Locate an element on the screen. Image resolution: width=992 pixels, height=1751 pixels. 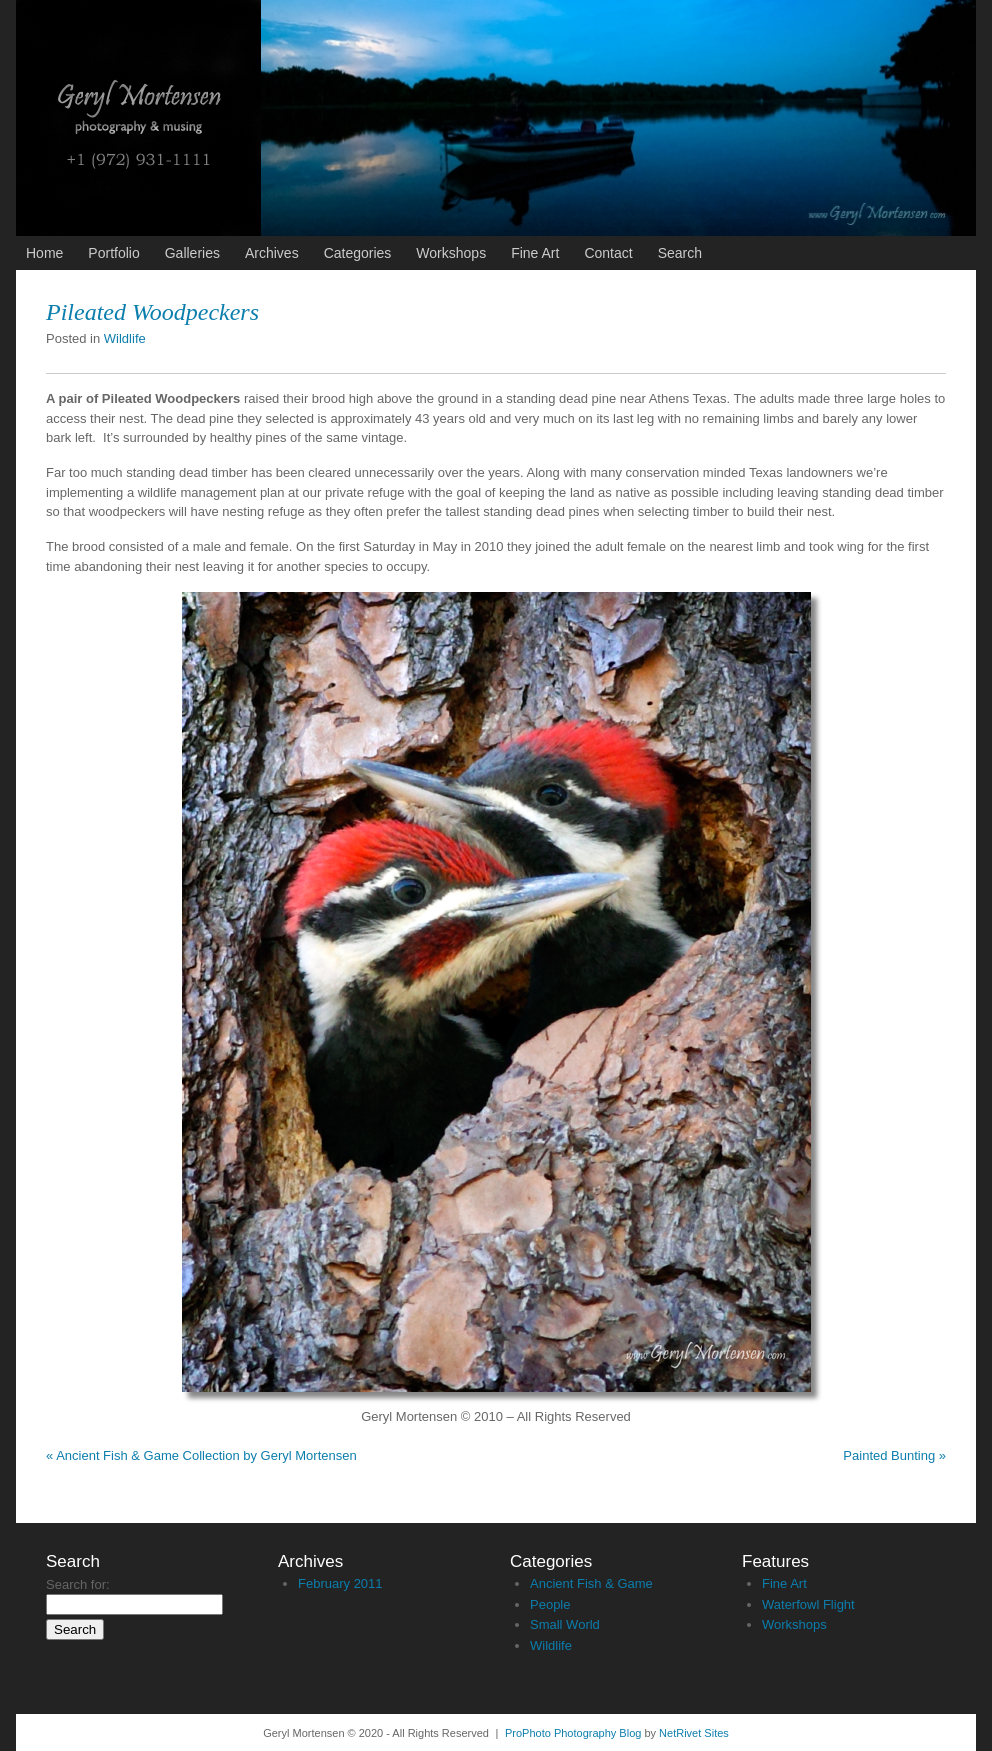
Ancient Fish & Game is located at coordinates (591, 1583).